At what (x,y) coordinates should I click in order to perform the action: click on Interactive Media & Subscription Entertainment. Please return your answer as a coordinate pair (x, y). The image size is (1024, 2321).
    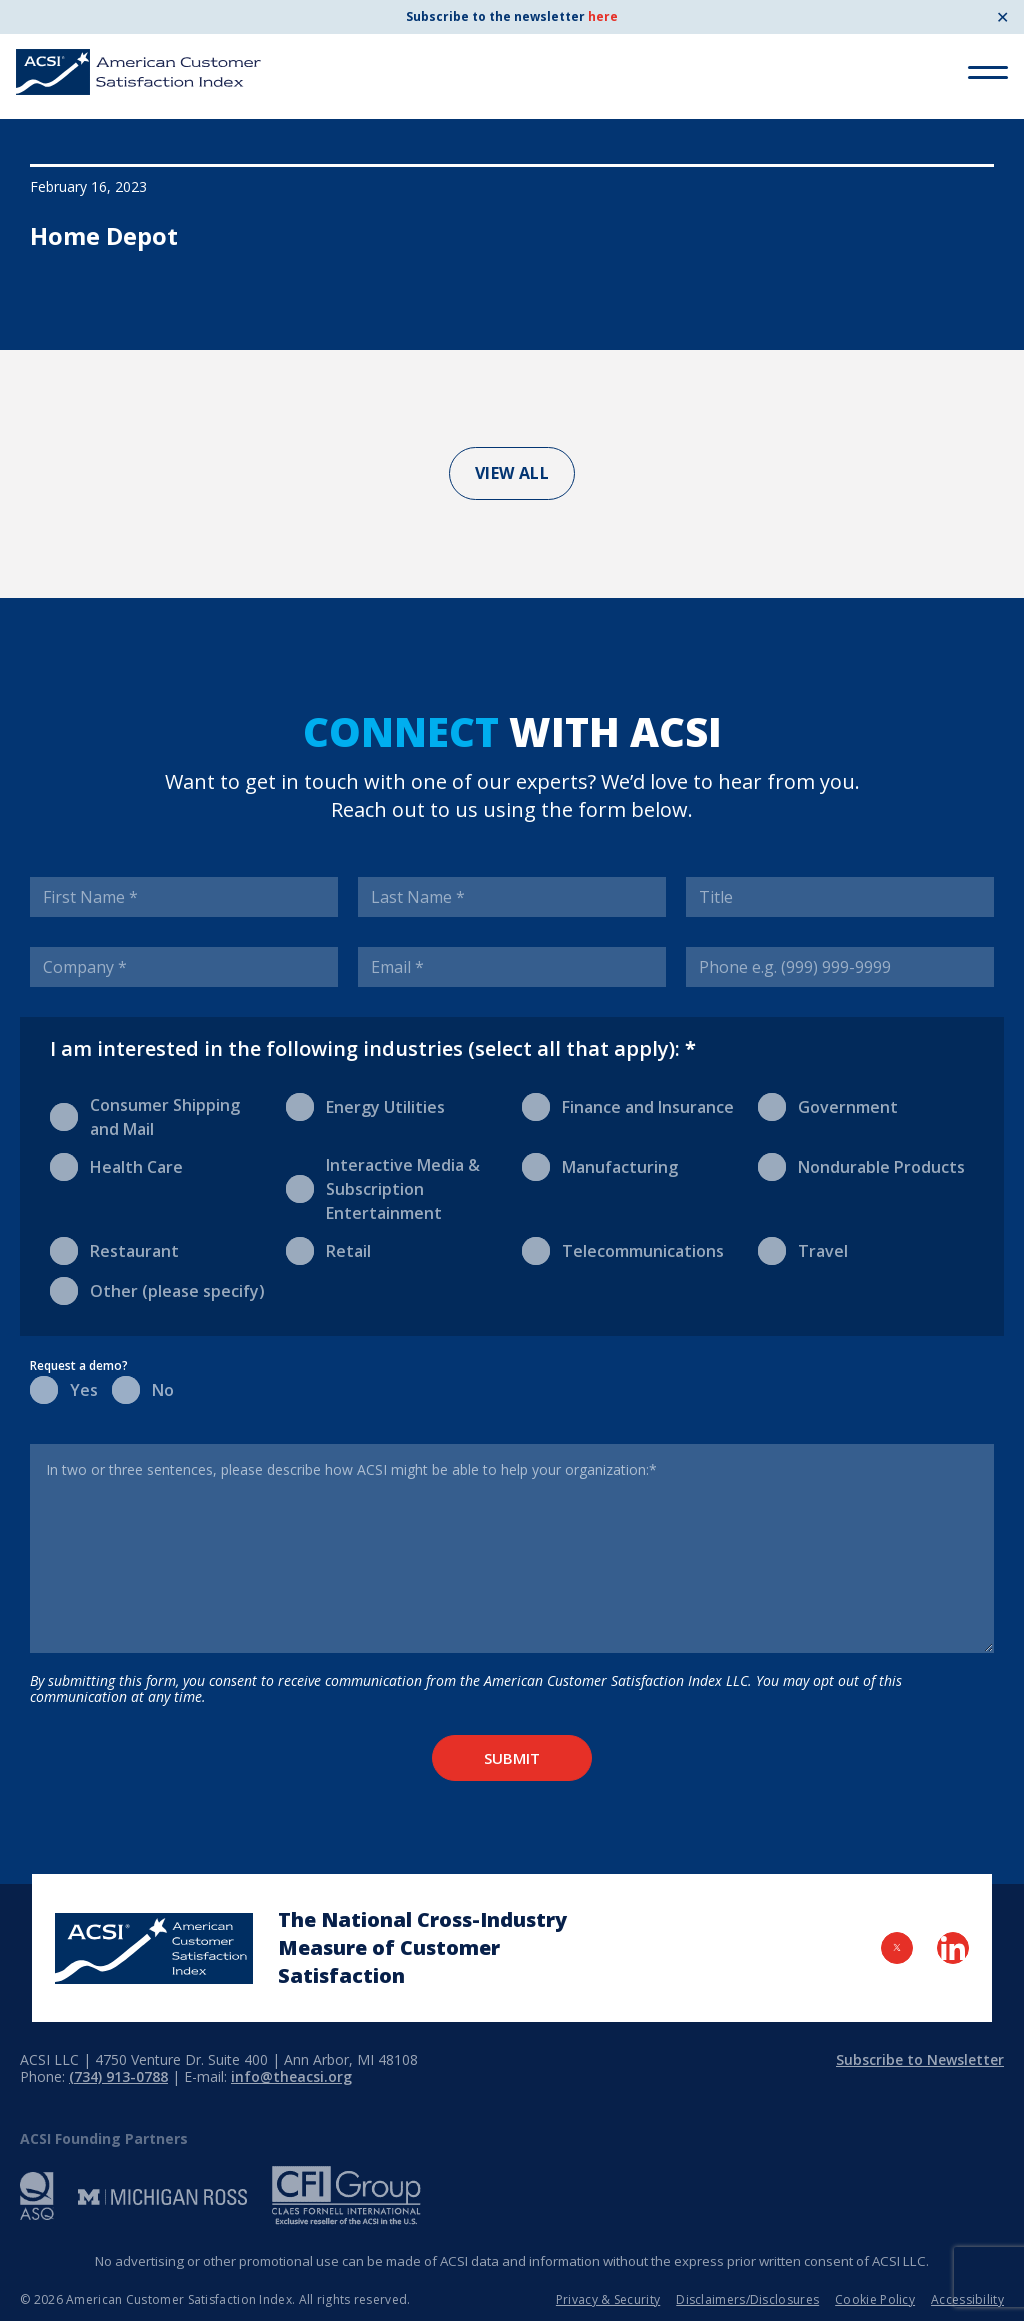
    Looking at the image, I should click on (383, 1188).